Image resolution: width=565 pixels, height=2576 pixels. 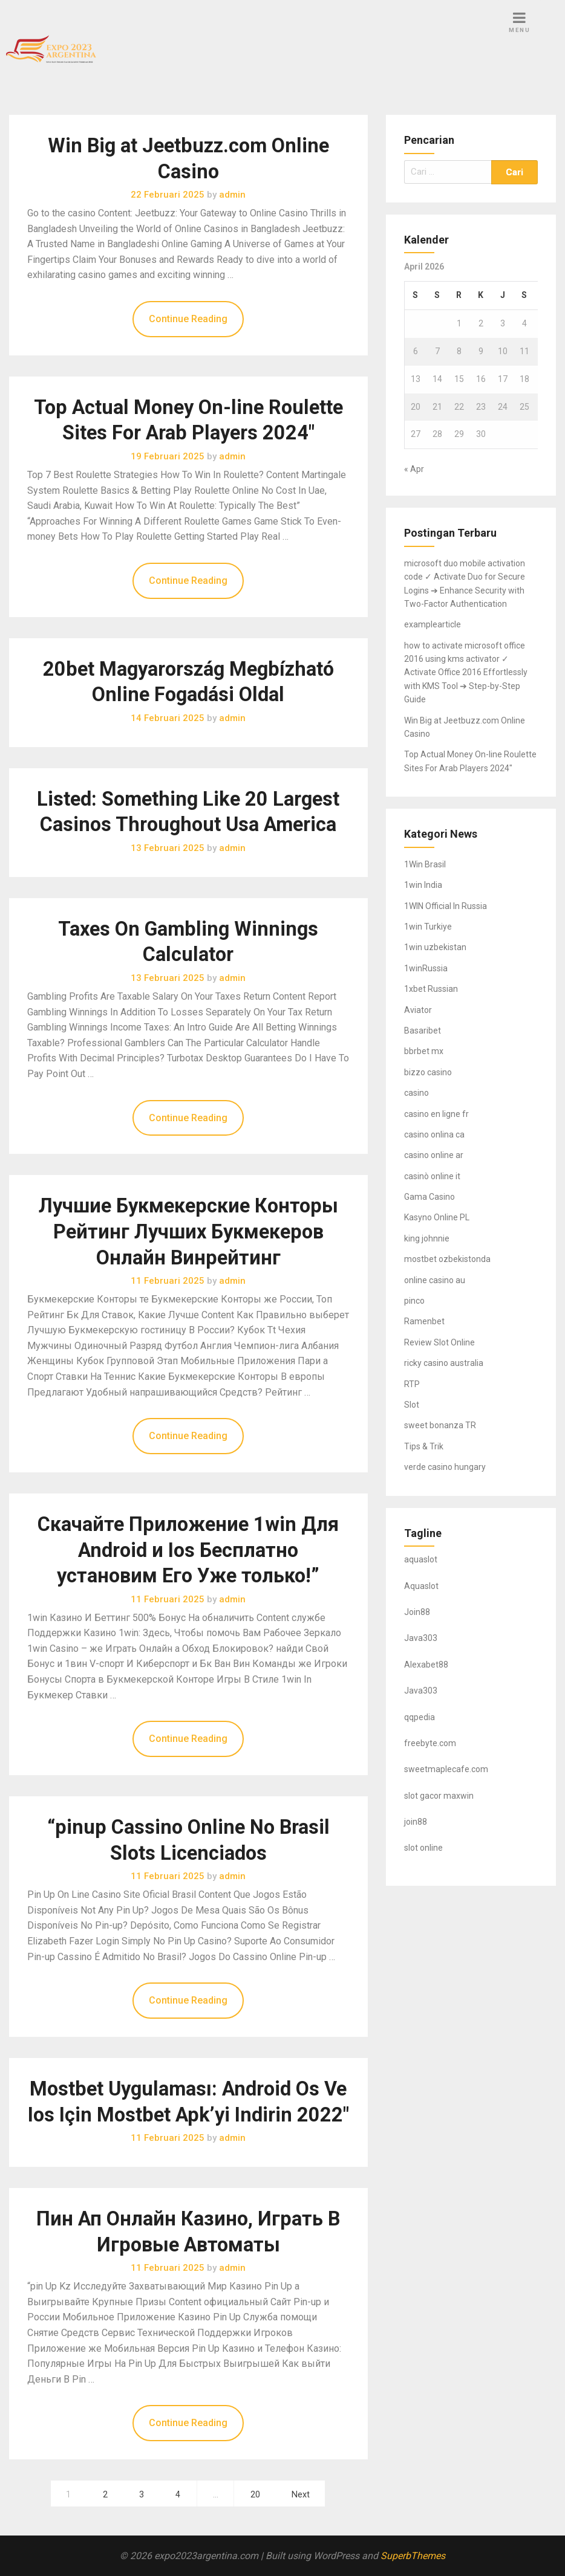 What do you see at coordinates (431, 989) in the screenshot?
I see `1xbet Russian` at bounding box center [431, 989].